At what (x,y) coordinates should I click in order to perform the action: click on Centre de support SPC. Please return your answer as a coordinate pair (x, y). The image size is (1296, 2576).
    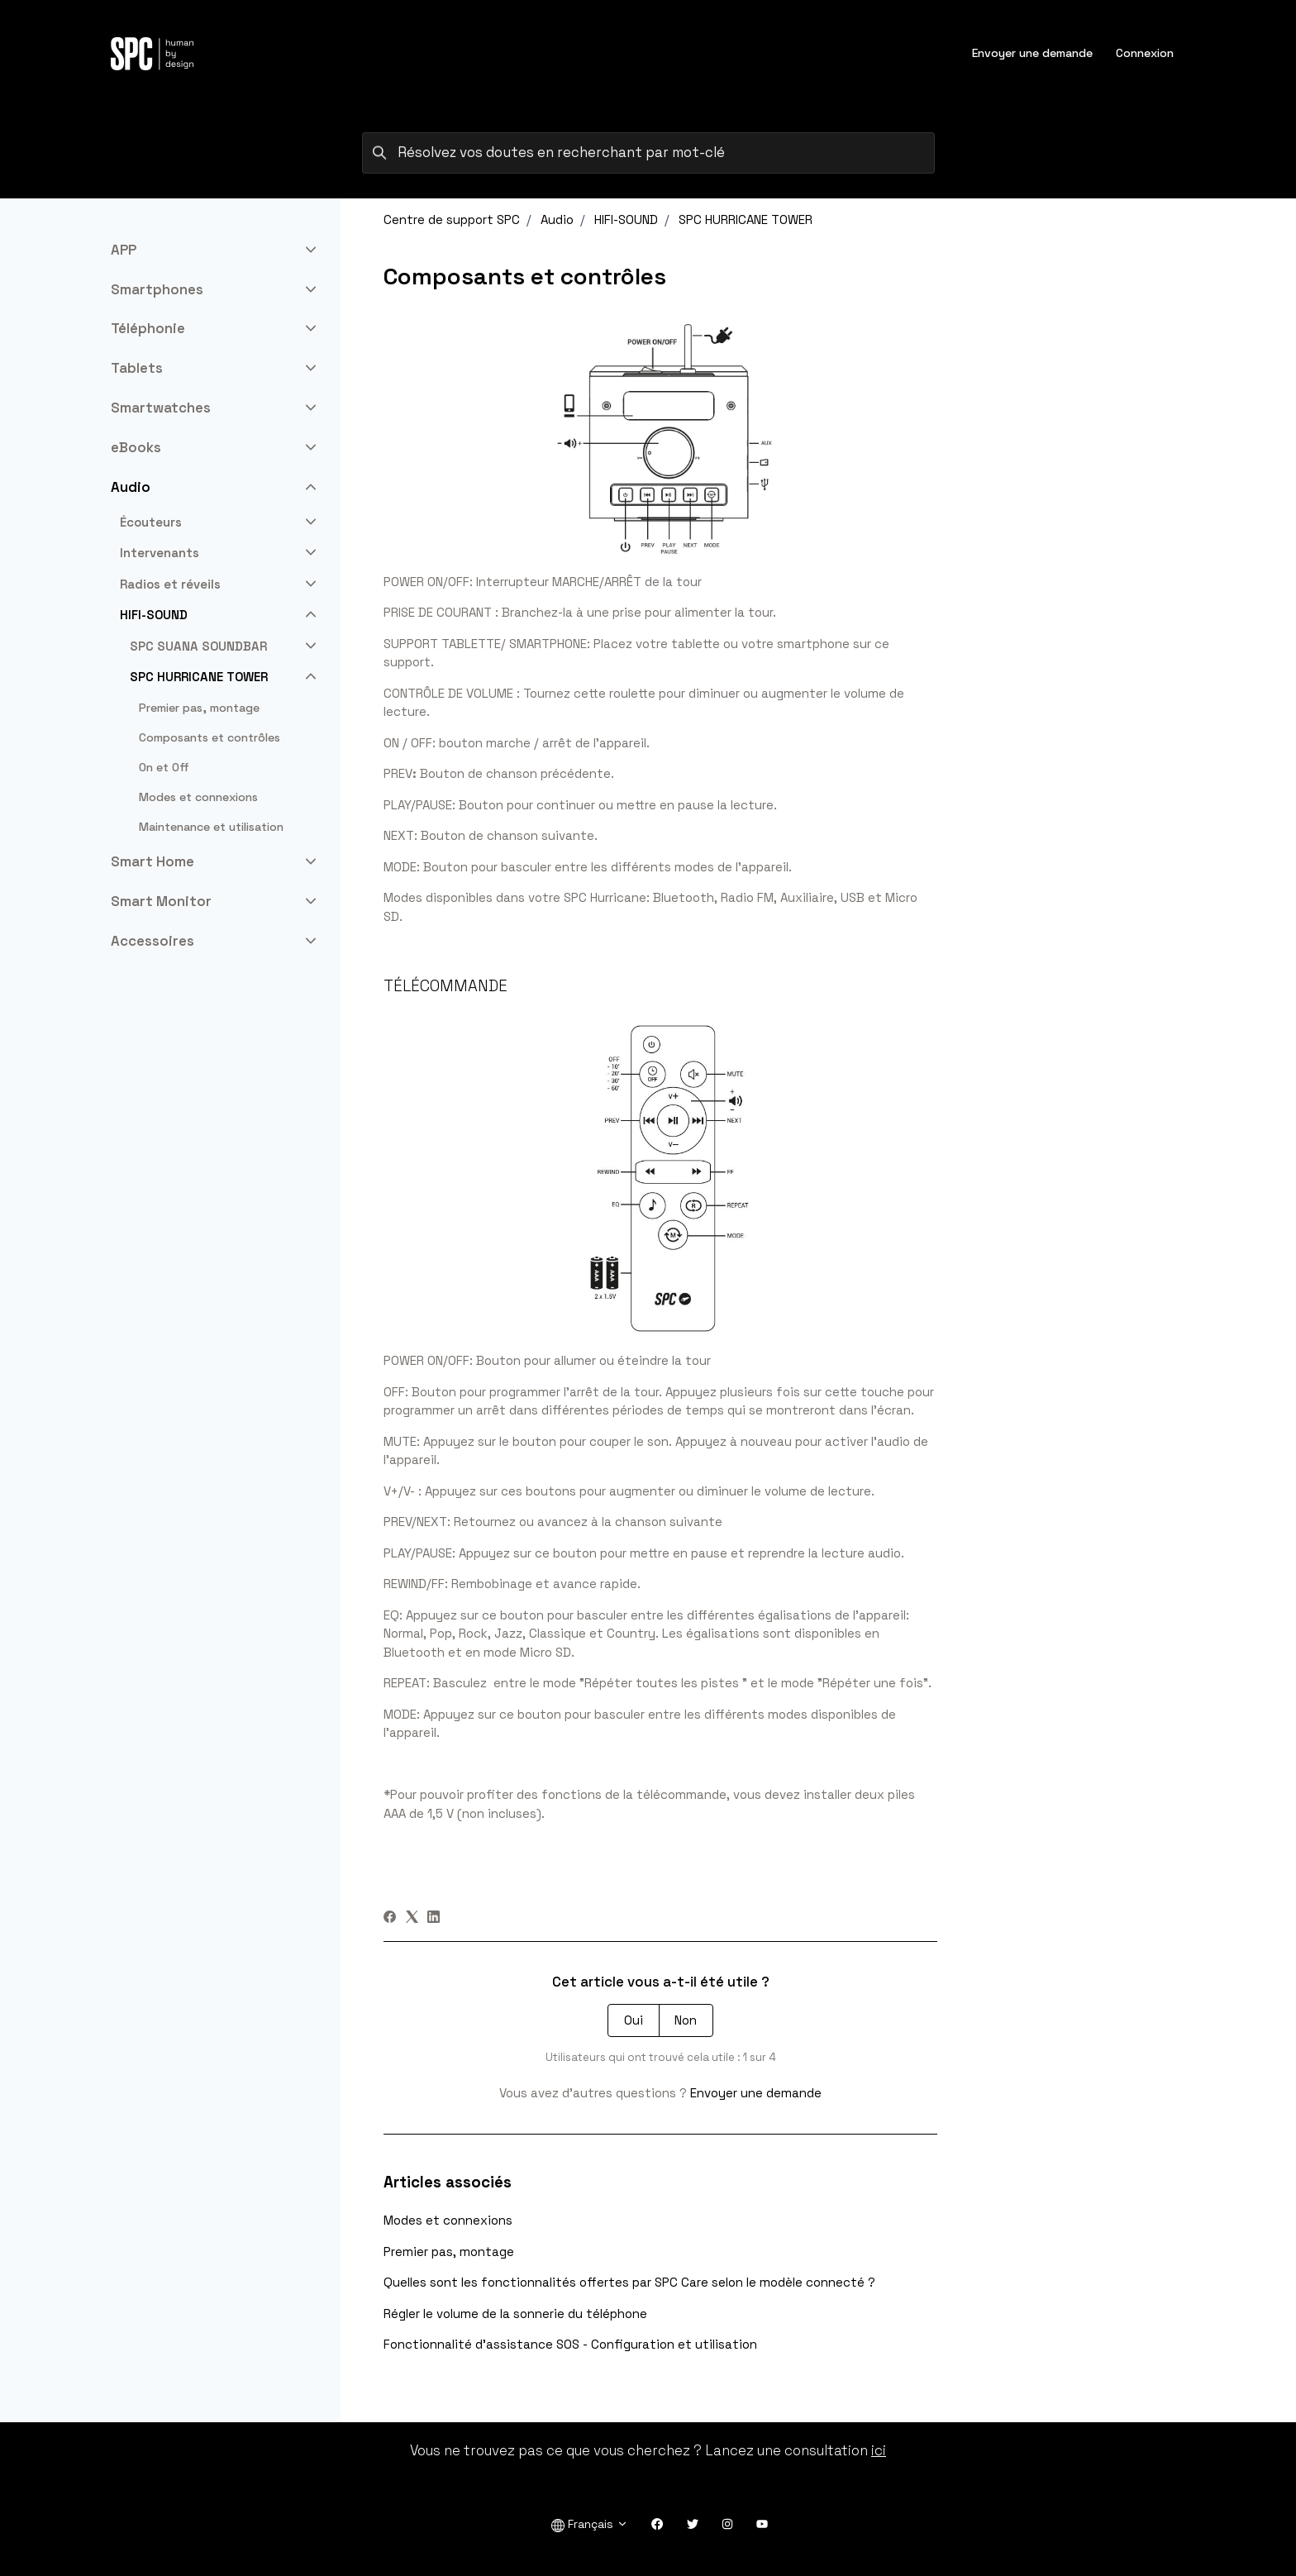
    Looking at the image, I should click on (452, 219).